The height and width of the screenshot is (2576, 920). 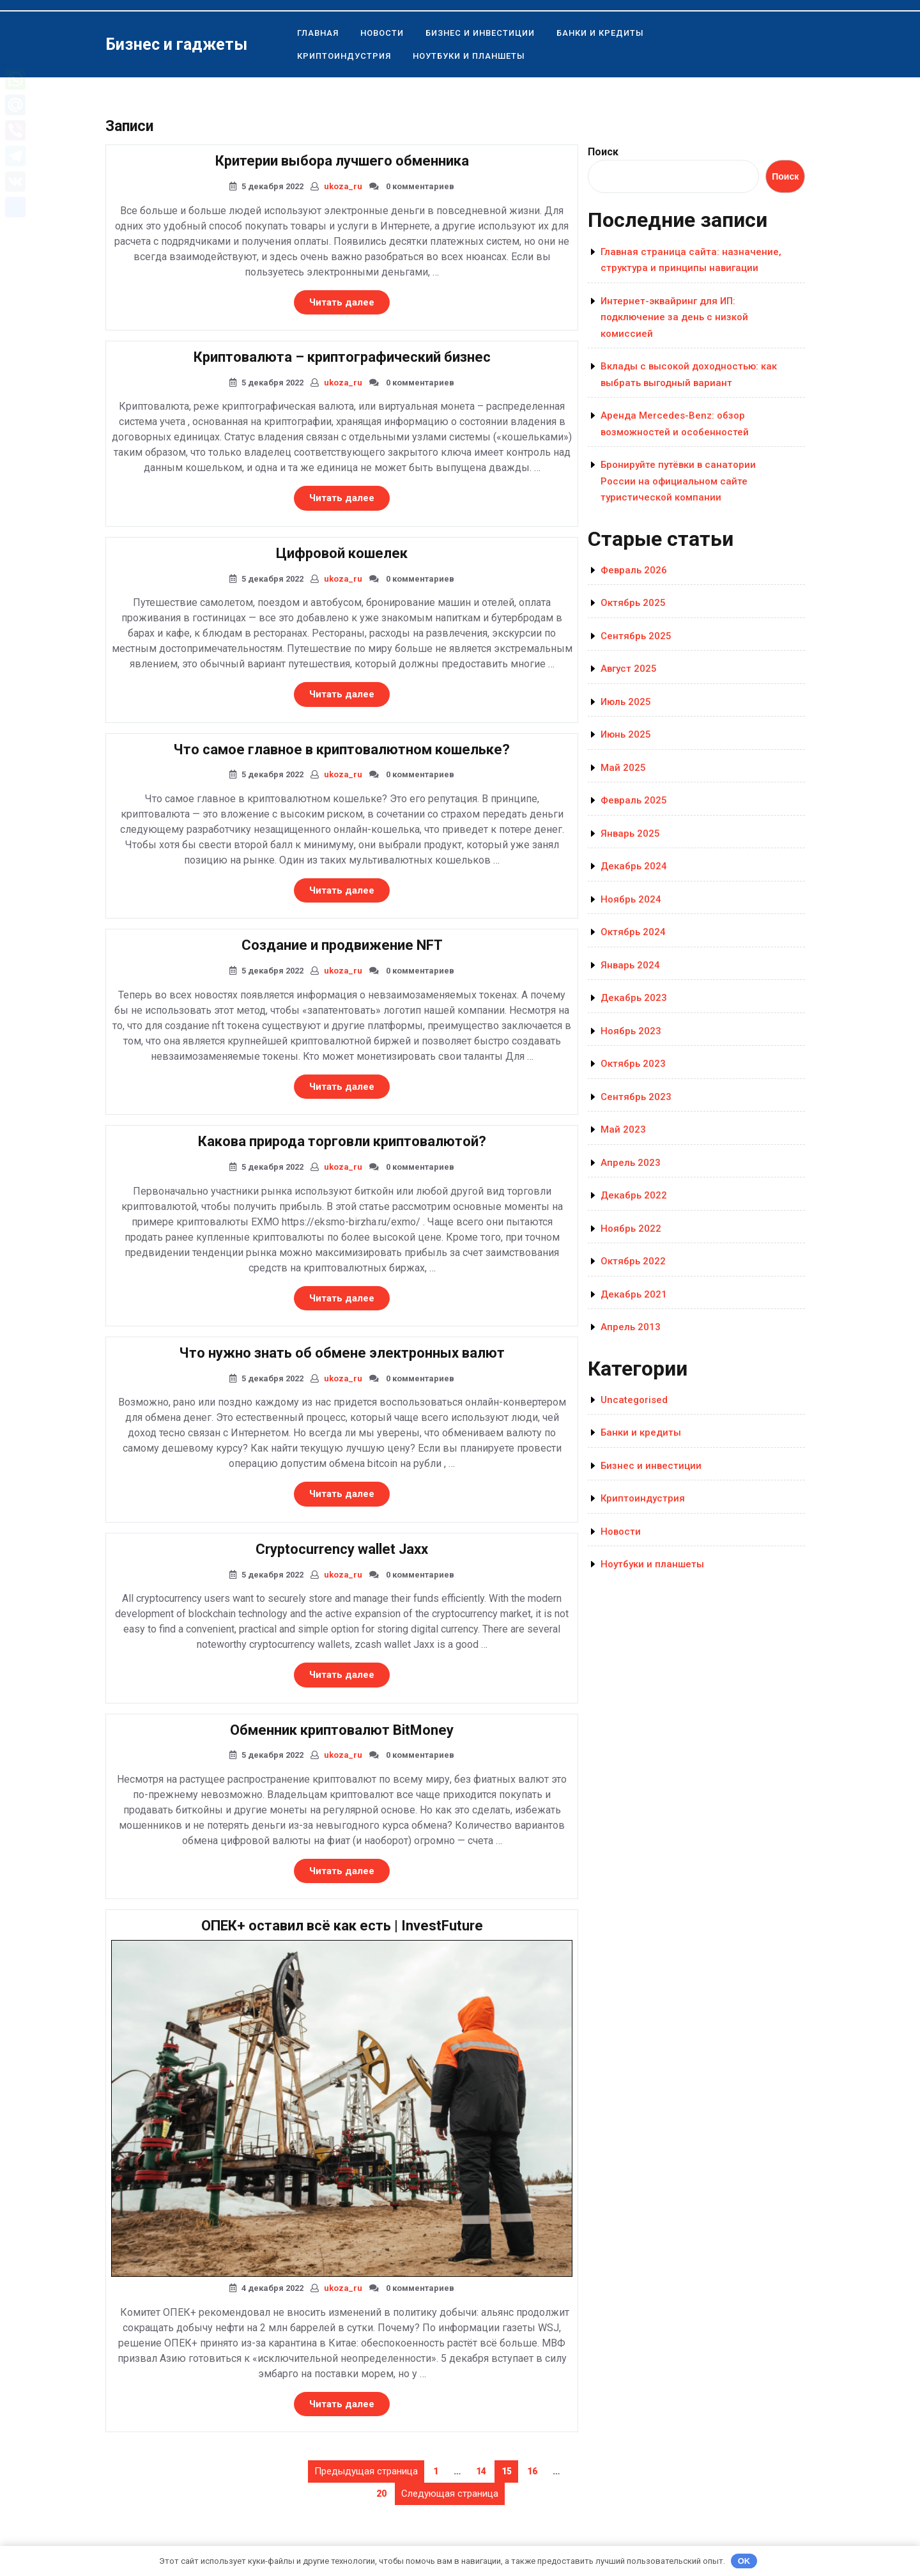 What do you see at coordinates (342, 1926) in the screenshot?
I see `ОПЕК+ оставил всё как есть | InvestFuture` at bounding box center [342, 1926].